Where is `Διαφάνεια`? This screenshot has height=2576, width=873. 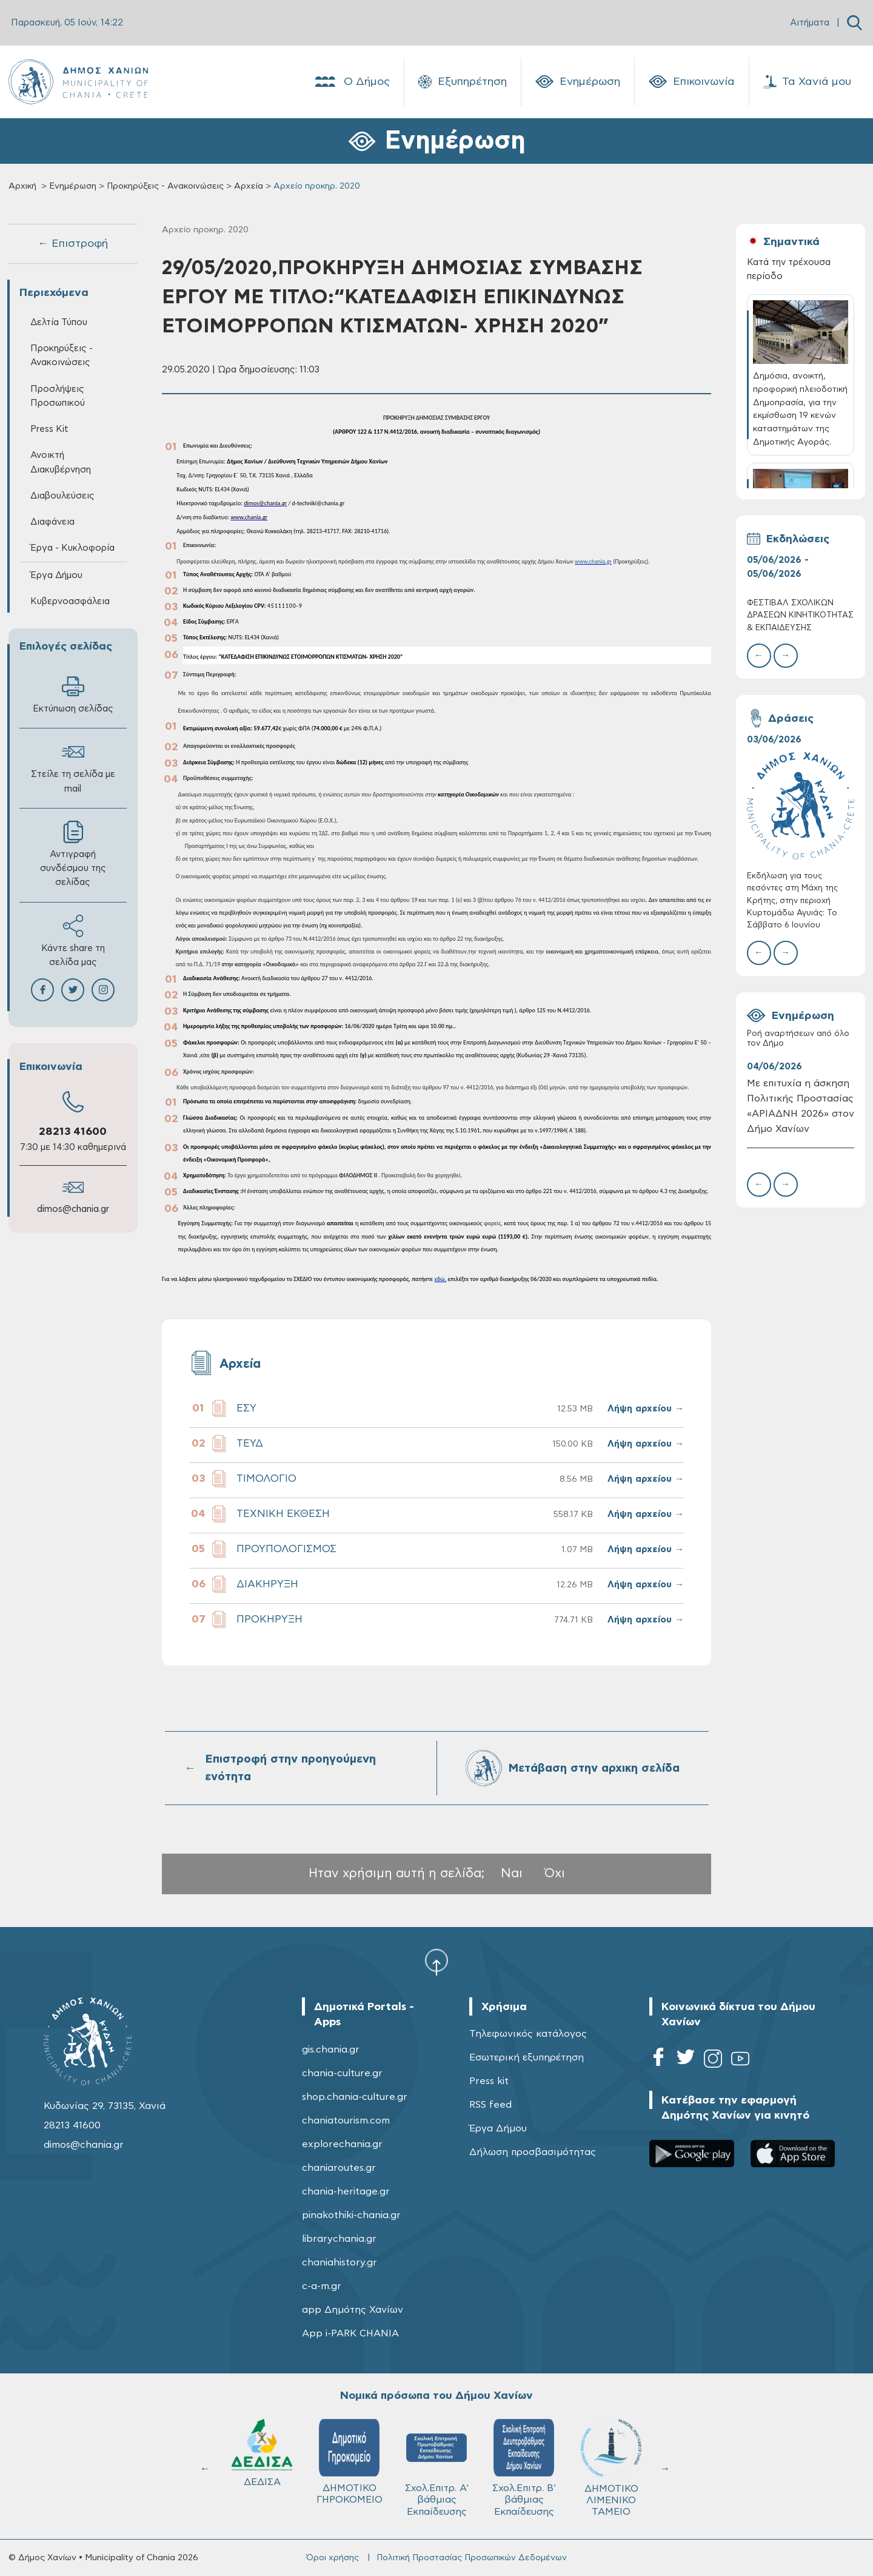
Διαφάνεια is located at coordinates (52, 521).